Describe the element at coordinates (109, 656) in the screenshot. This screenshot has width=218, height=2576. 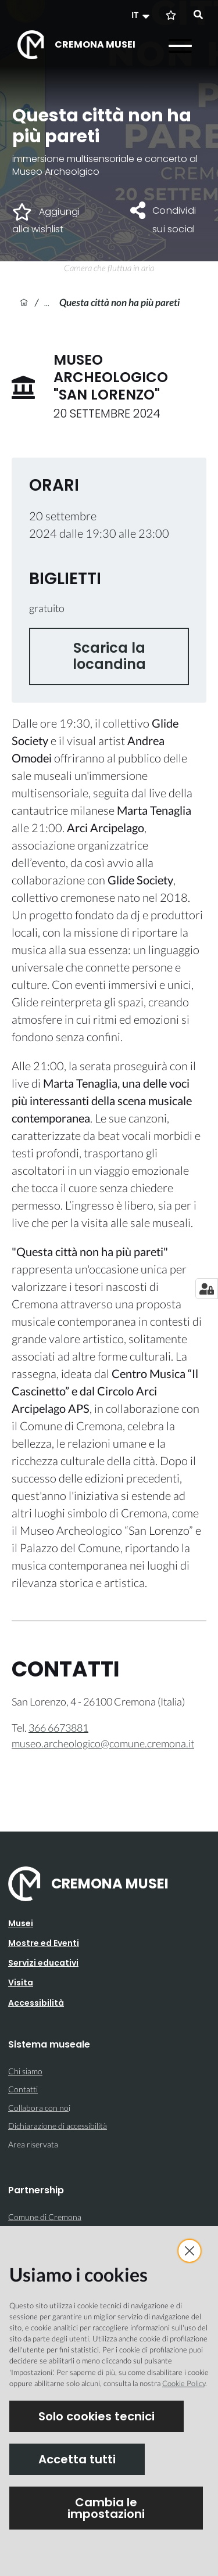
I see `Scarica la locandina [button]` at that location.